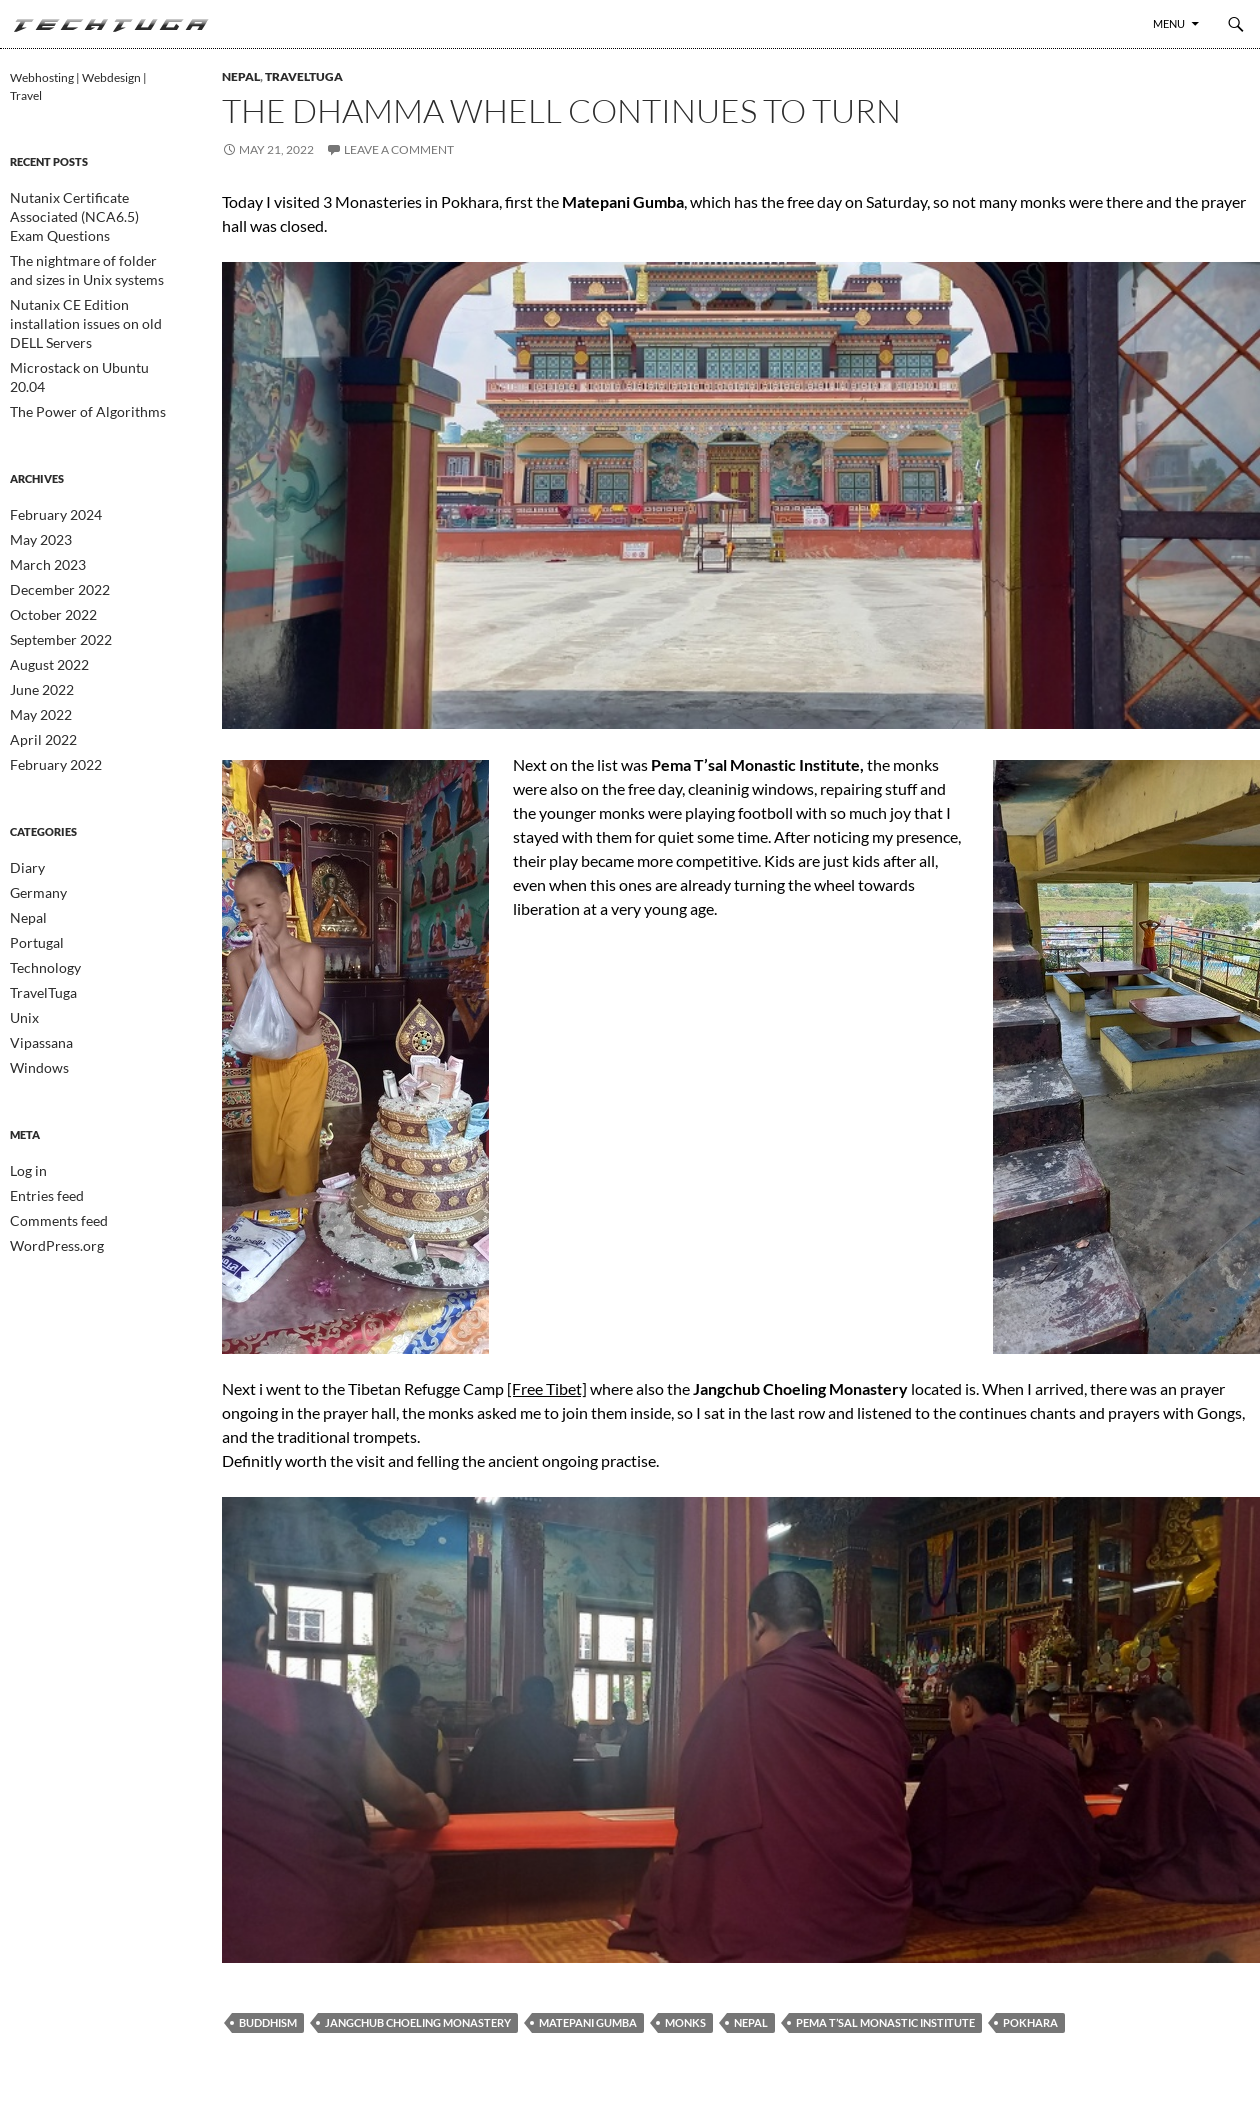  Describe the element at coordinates (561, 110) in the screenshot. I see `The Dhamma whell continues to turn` at that location.